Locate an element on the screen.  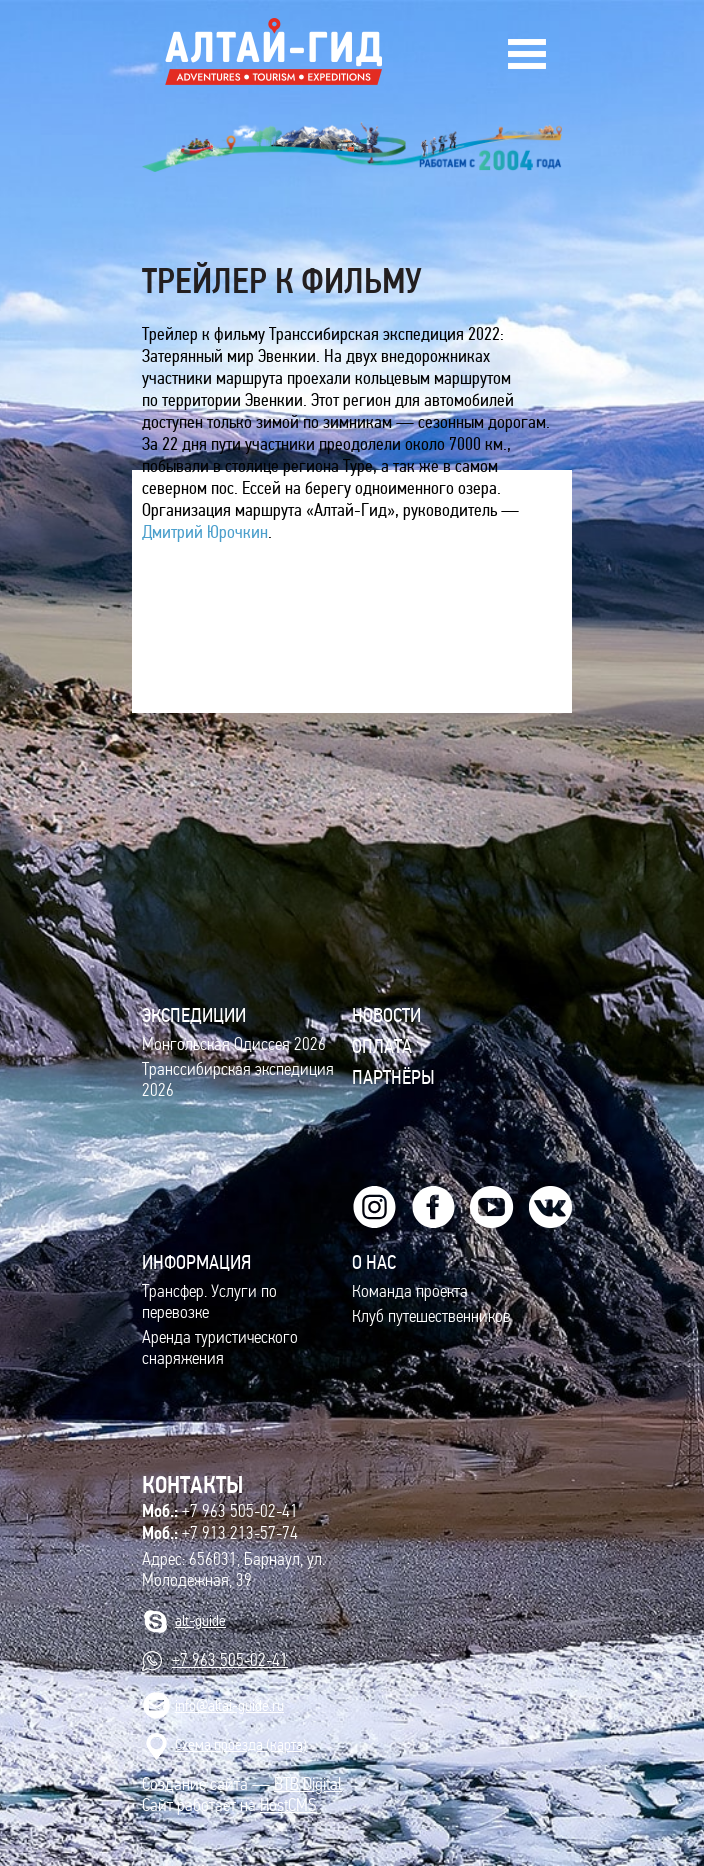
Оплата is located at coordinates (382, 1046).